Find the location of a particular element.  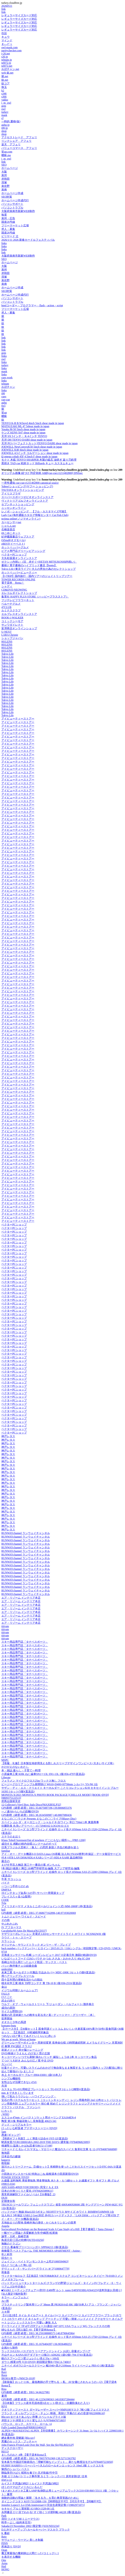

familiar is located at coordinates (5, 1850).